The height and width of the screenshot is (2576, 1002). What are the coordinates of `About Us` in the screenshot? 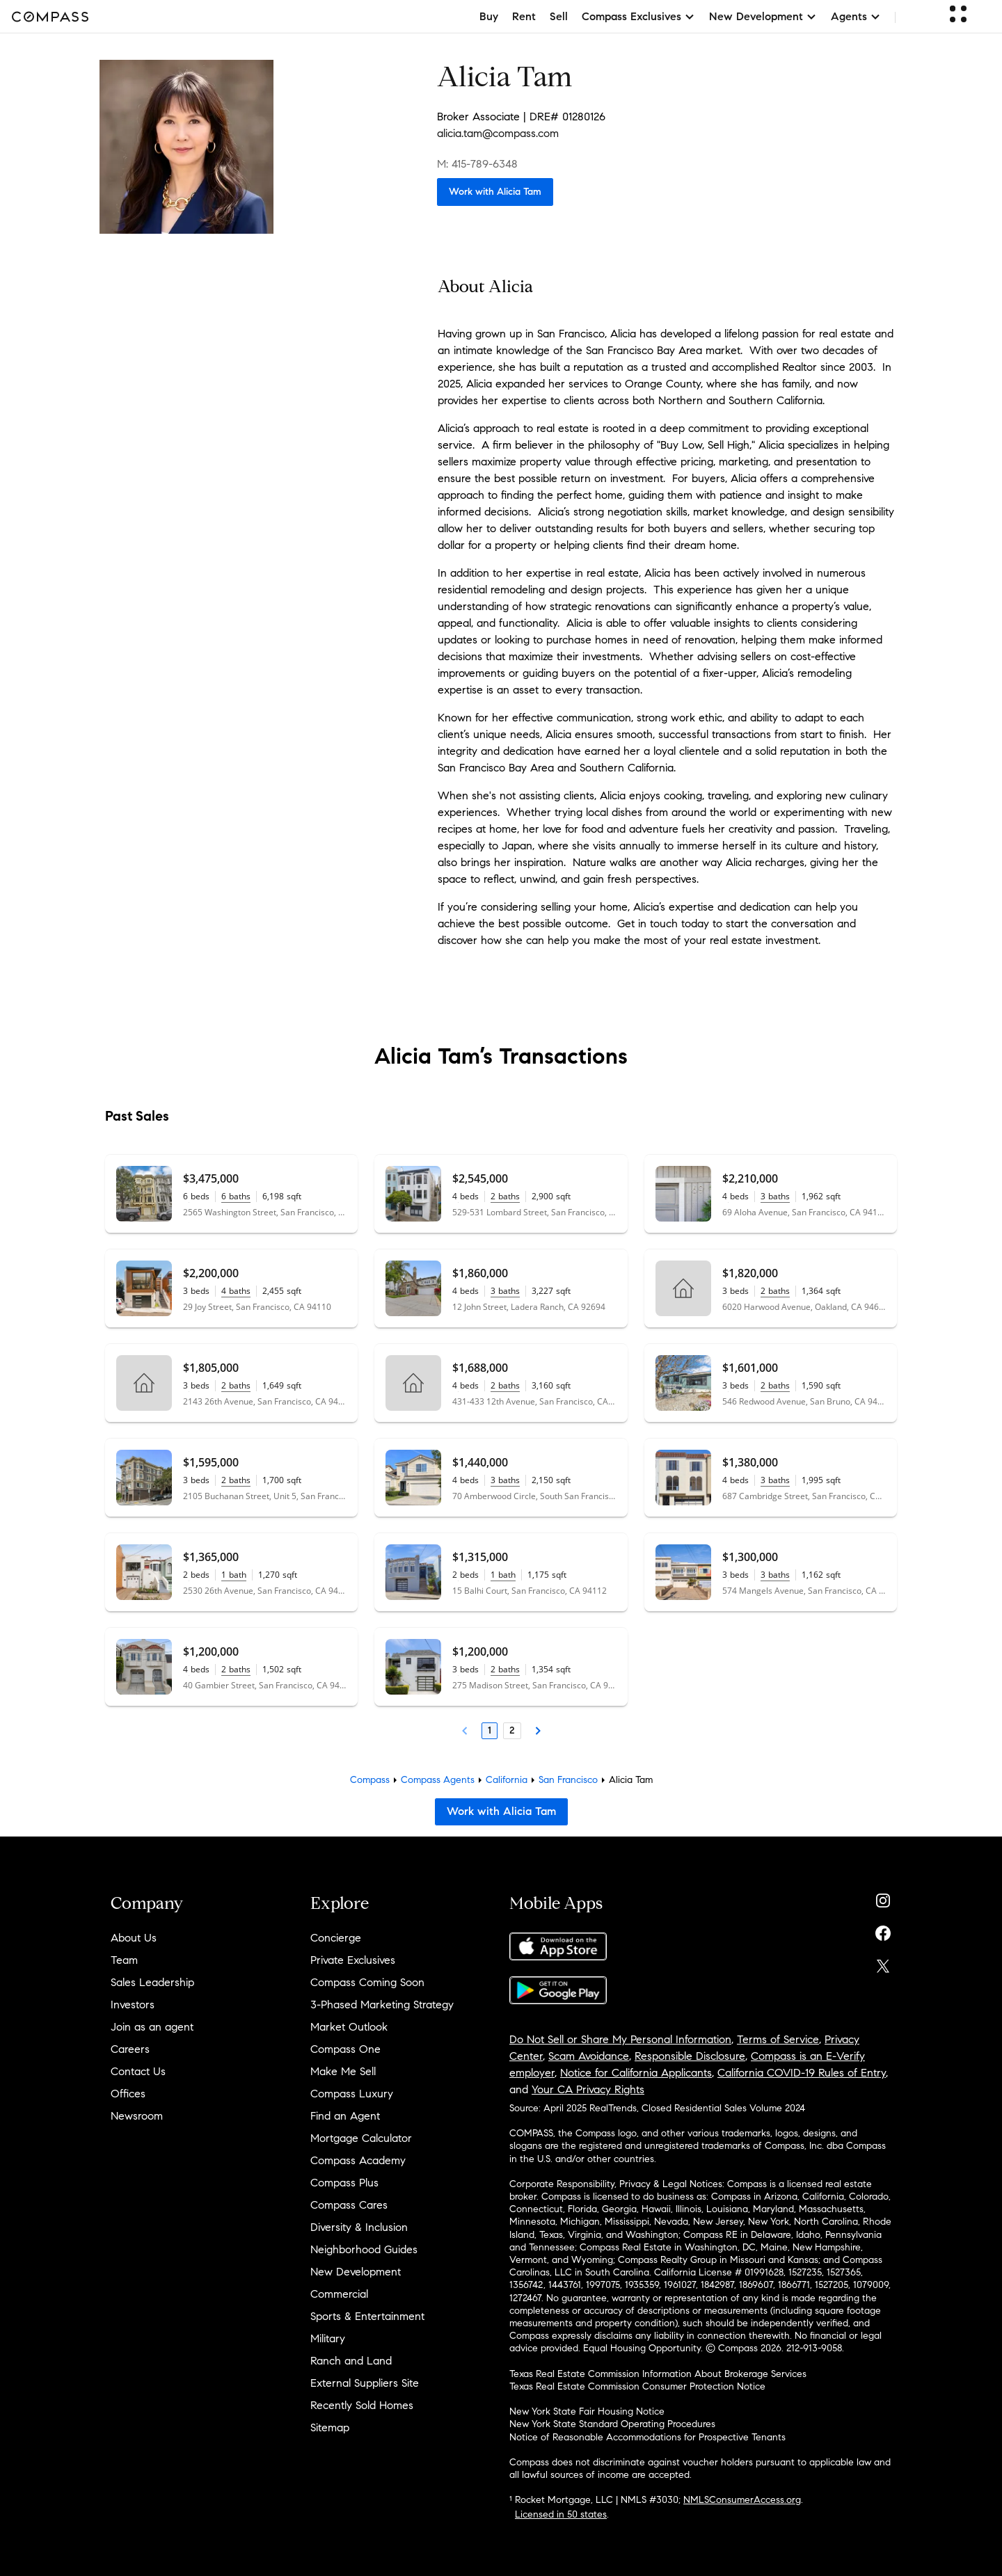 It's located at (134, 1937).